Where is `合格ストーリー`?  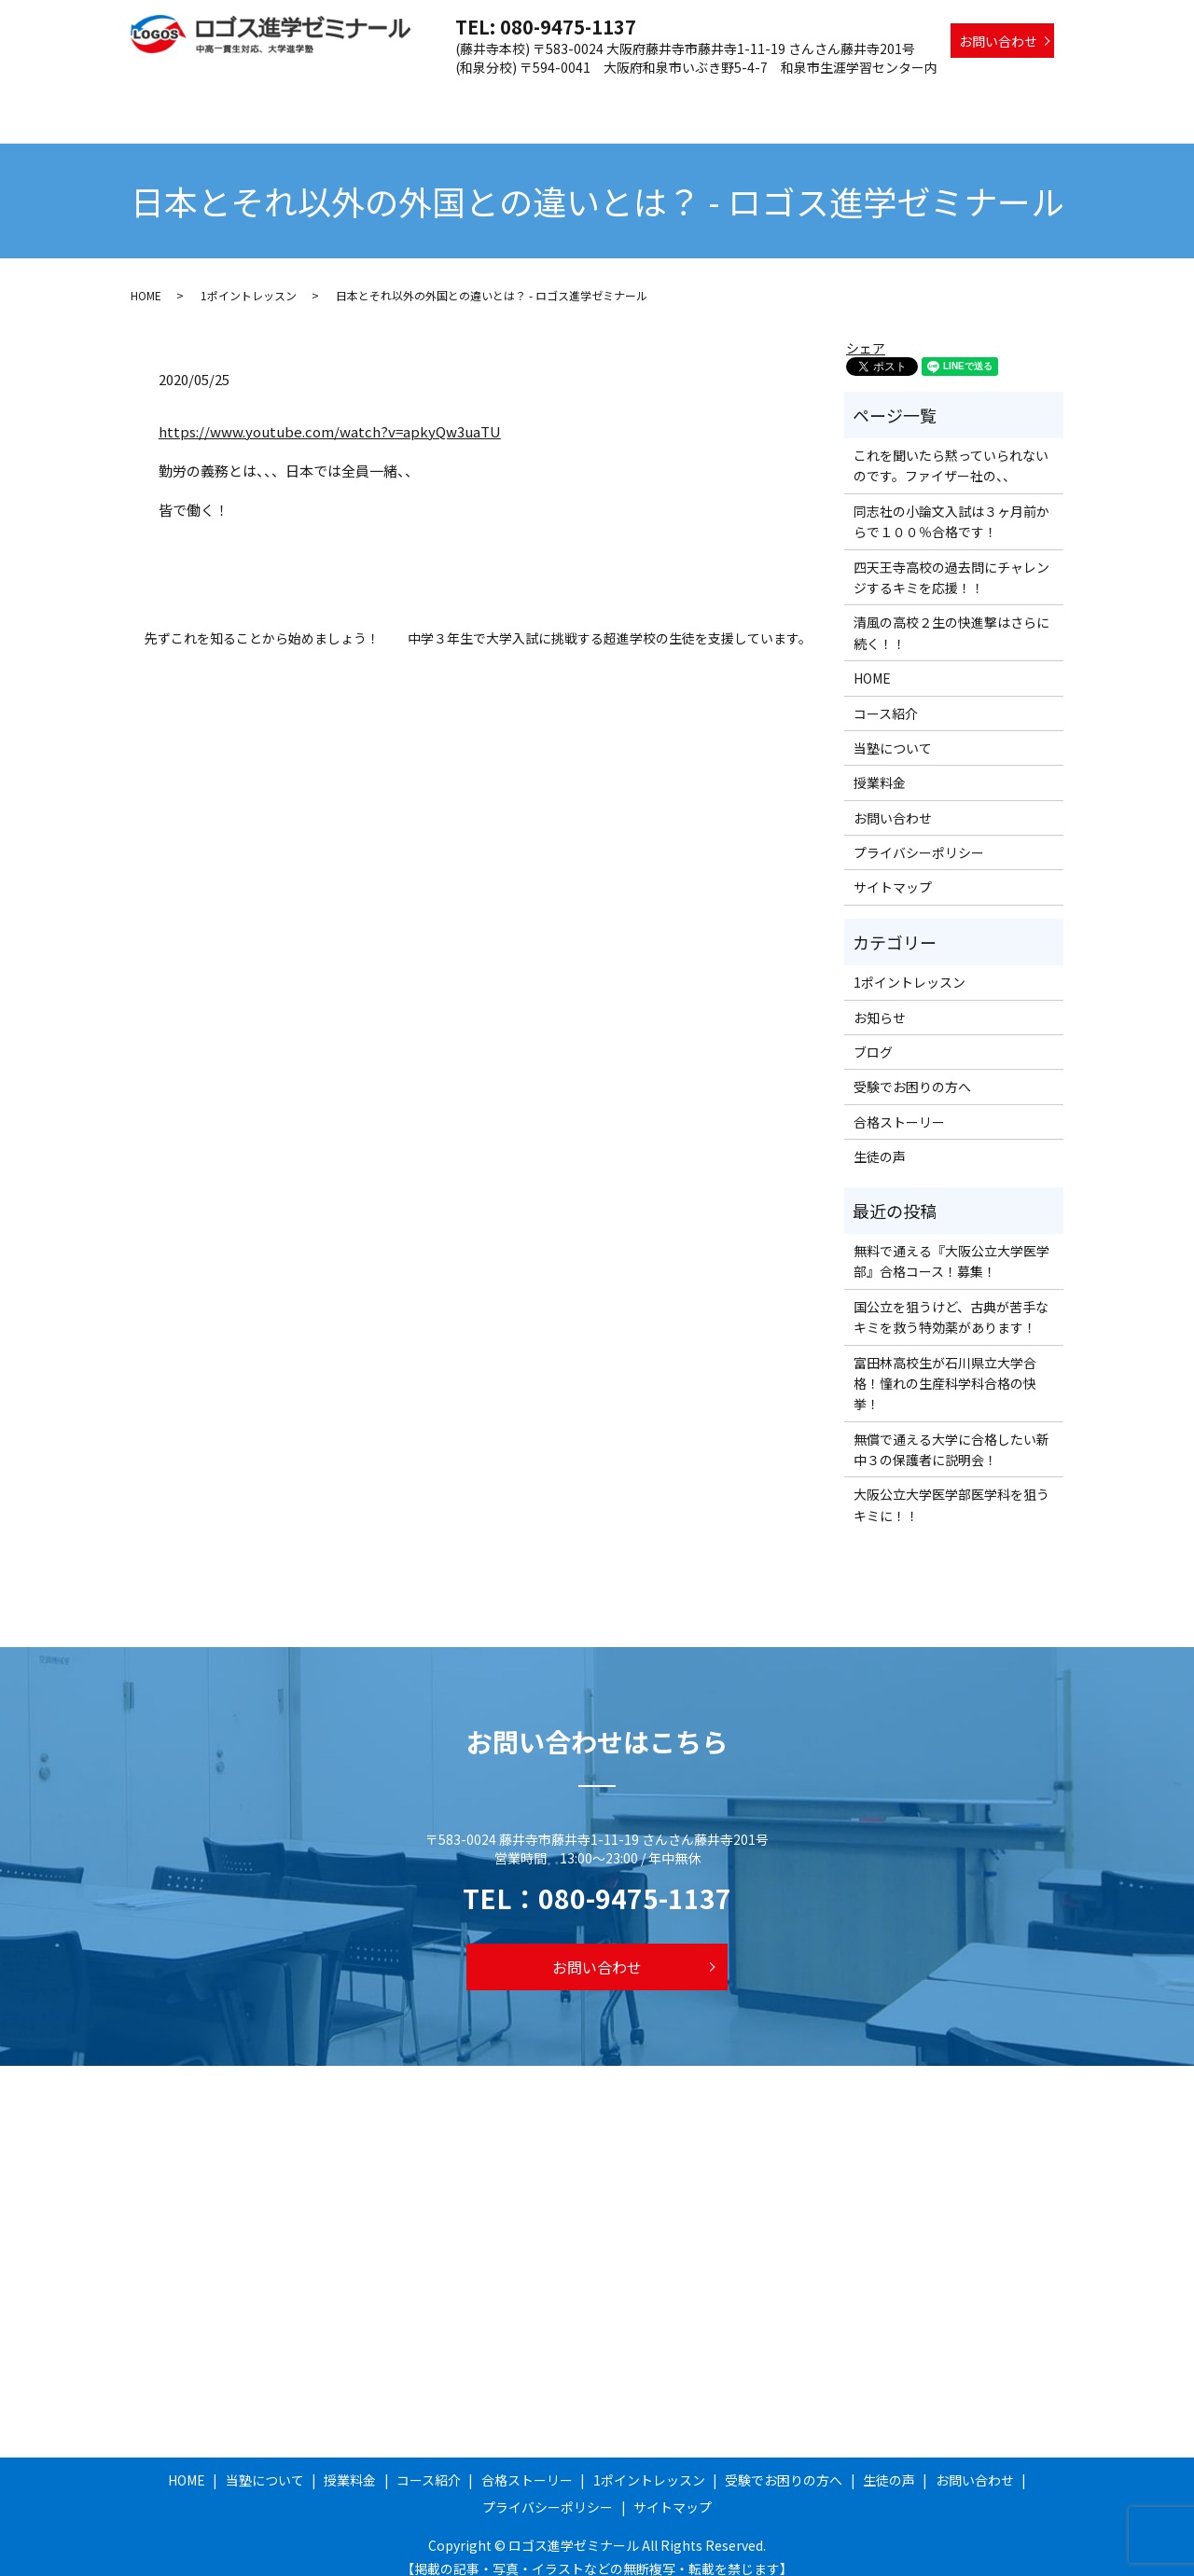
合格ストーリー is located at coordinates (663, 96).